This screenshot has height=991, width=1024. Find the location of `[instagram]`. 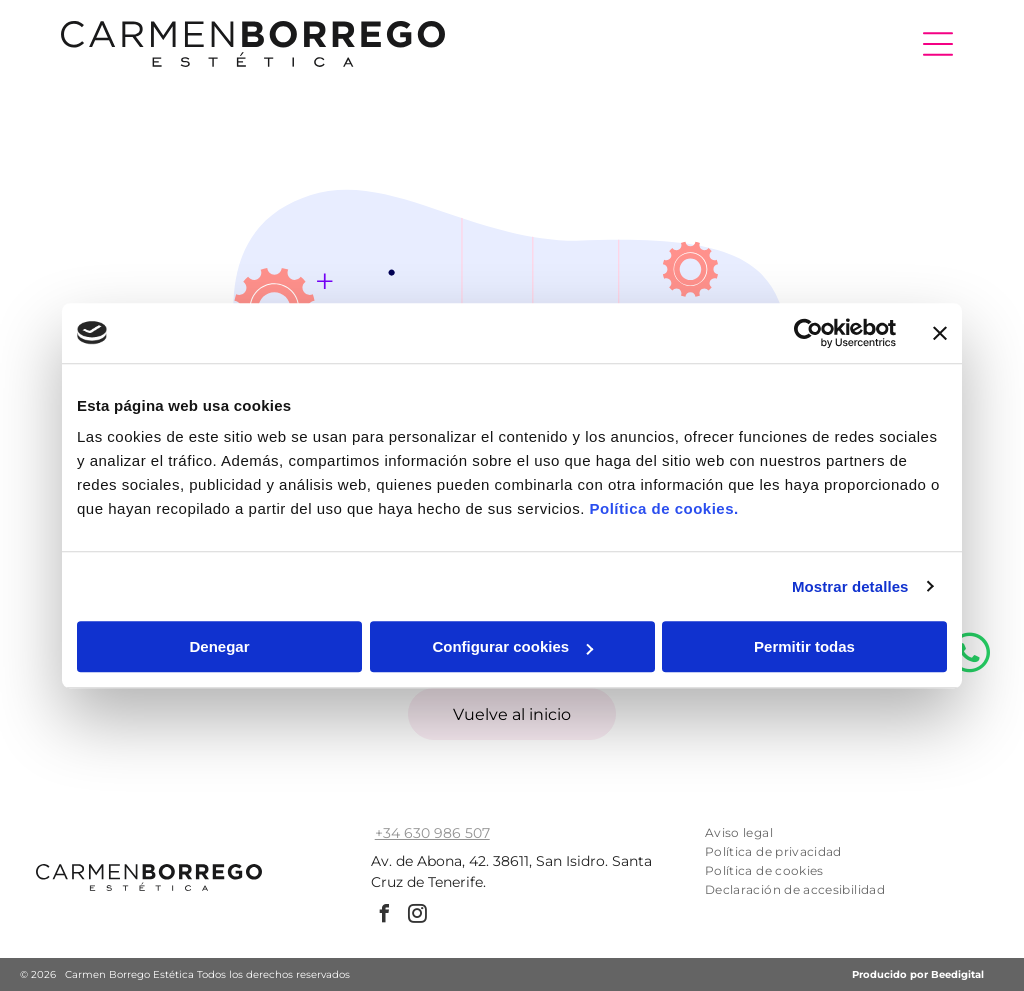

[instagram] is located at coordinates (418, 916).